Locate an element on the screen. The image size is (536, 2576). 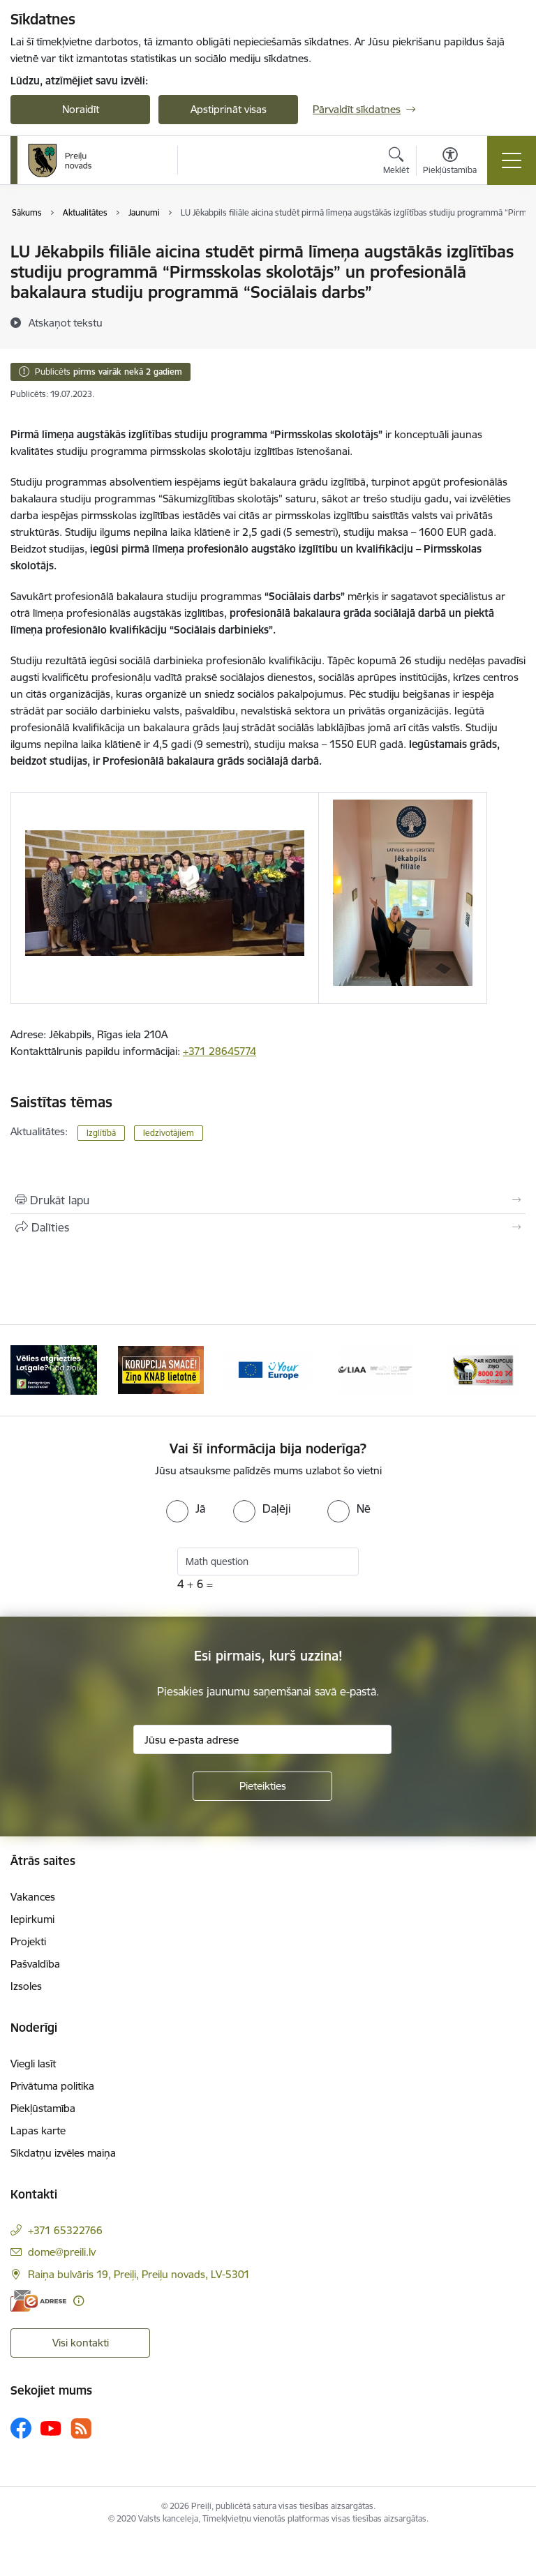
[Sekojiet mums Youtube] is located at coordinates (50, 2427).